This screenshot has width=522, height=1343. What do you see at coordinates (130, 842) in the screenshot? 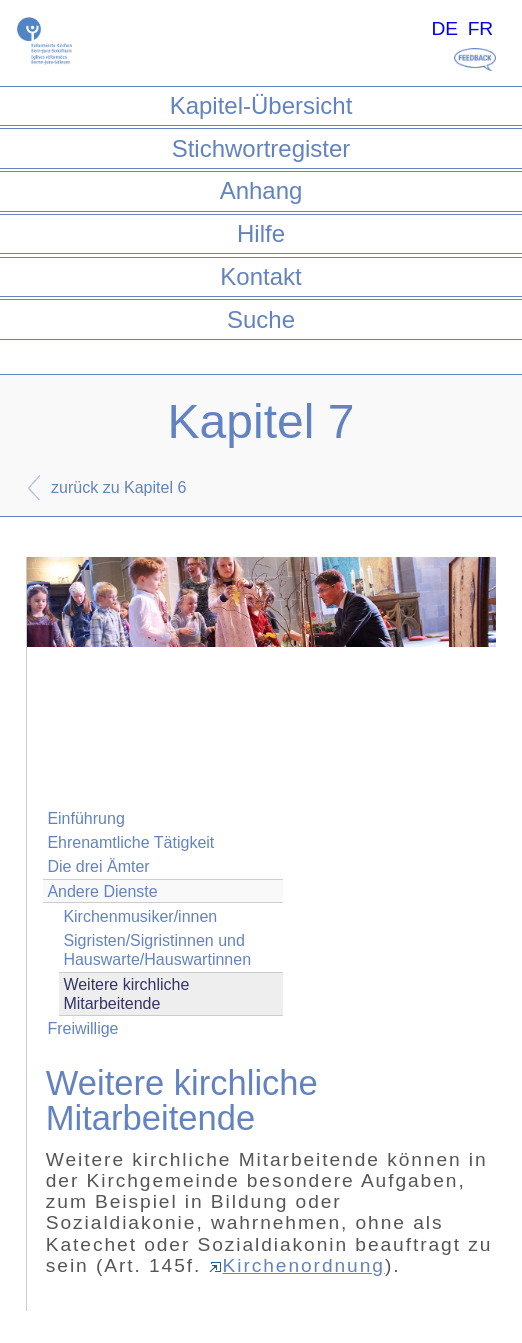
I see `Ehrenamtliche Tätigkeit` at bounding box center [130, 842].